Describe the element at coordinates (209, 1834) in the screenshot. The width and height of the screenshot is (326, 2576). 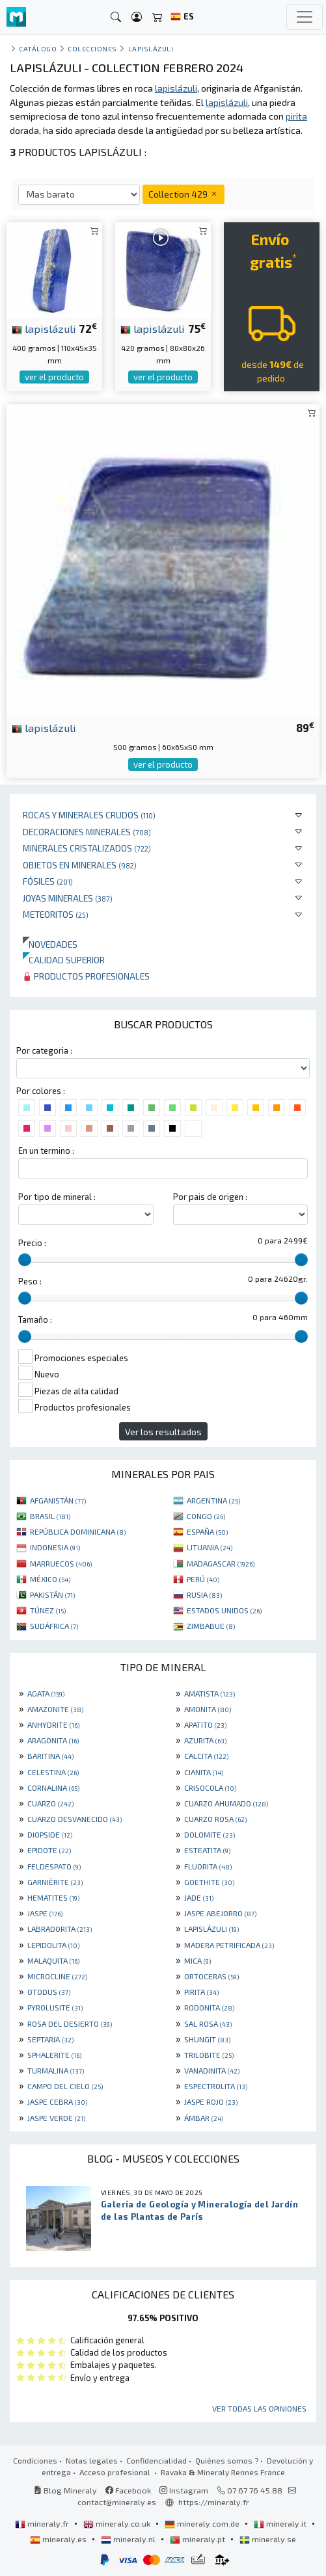
I see `DOLOMITE` at that location.